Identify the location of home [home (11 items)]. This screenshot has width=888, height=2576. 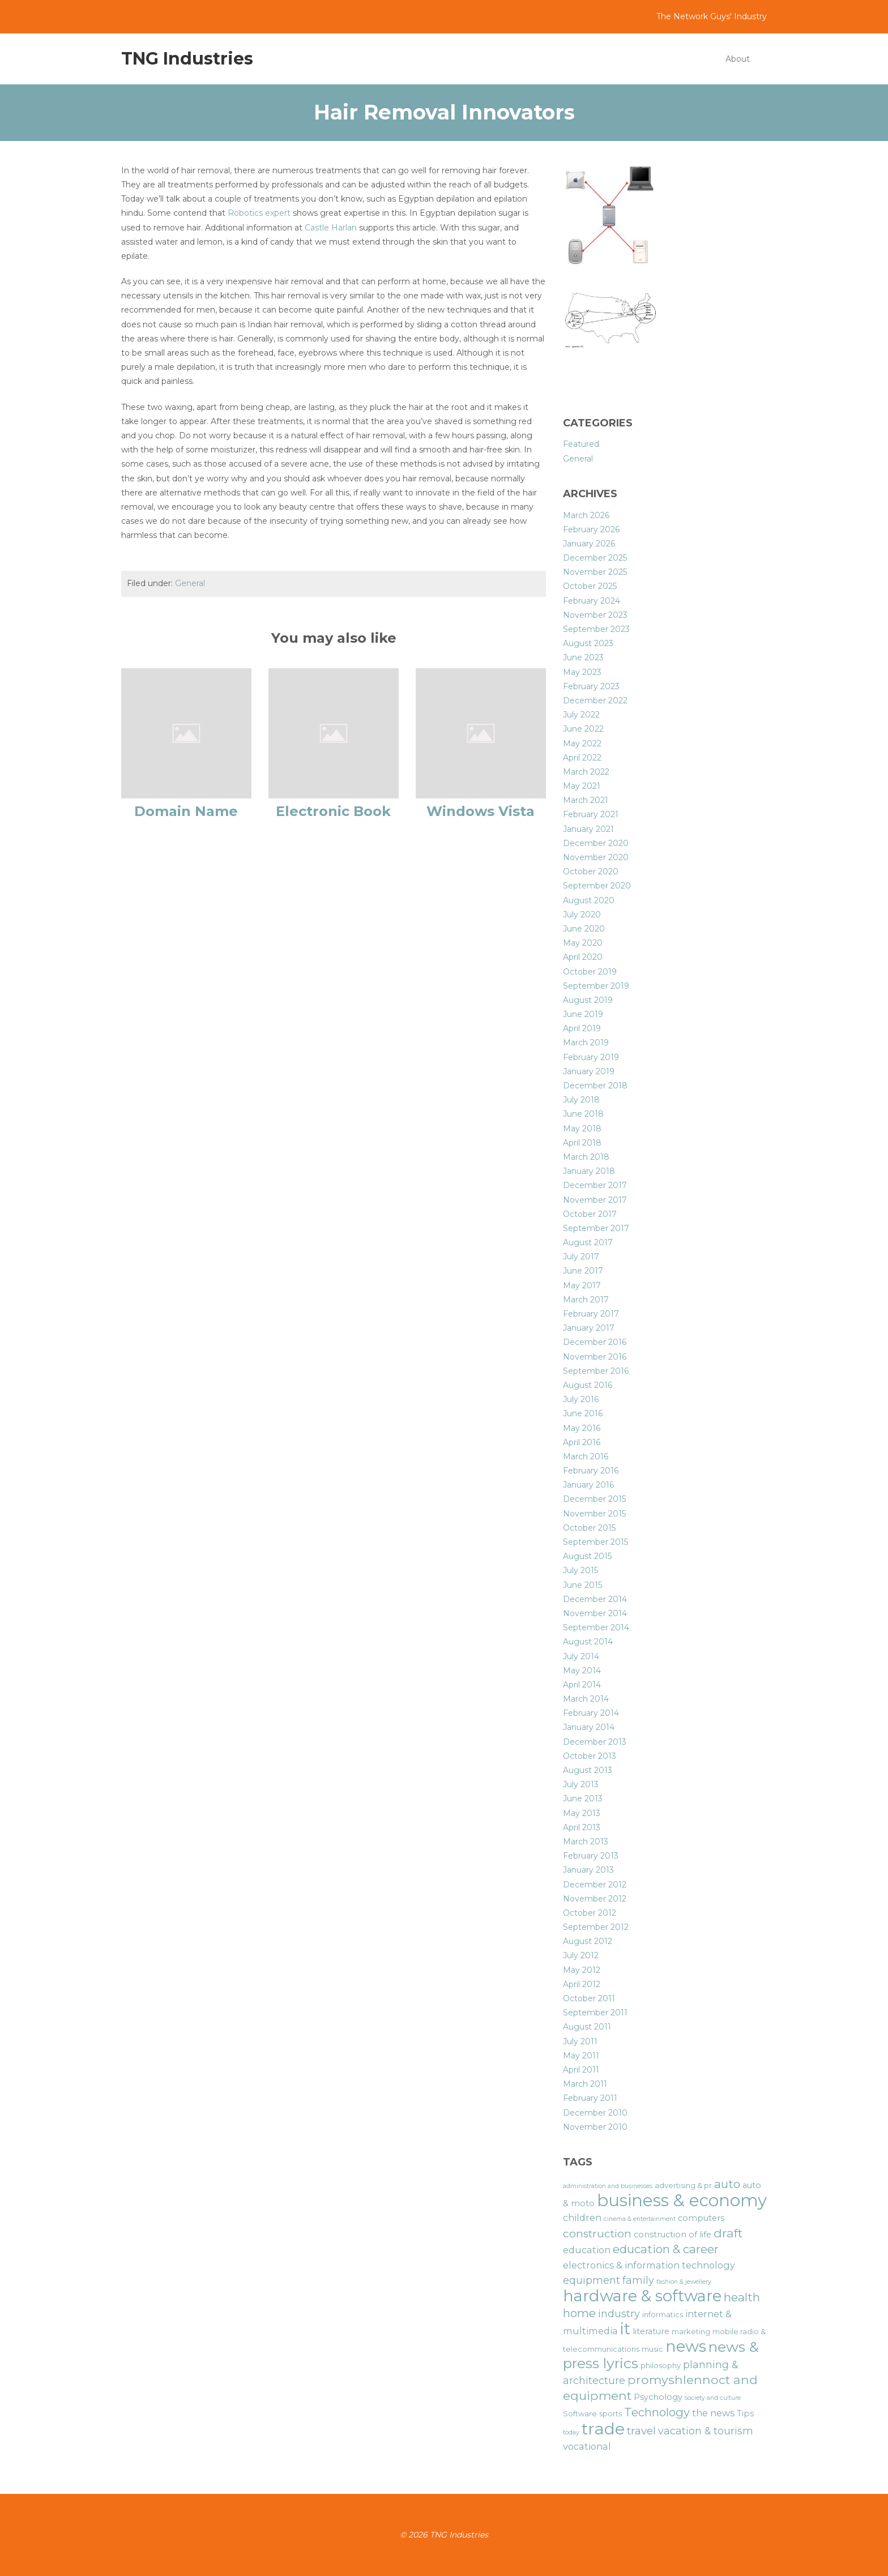
(579, 2313).